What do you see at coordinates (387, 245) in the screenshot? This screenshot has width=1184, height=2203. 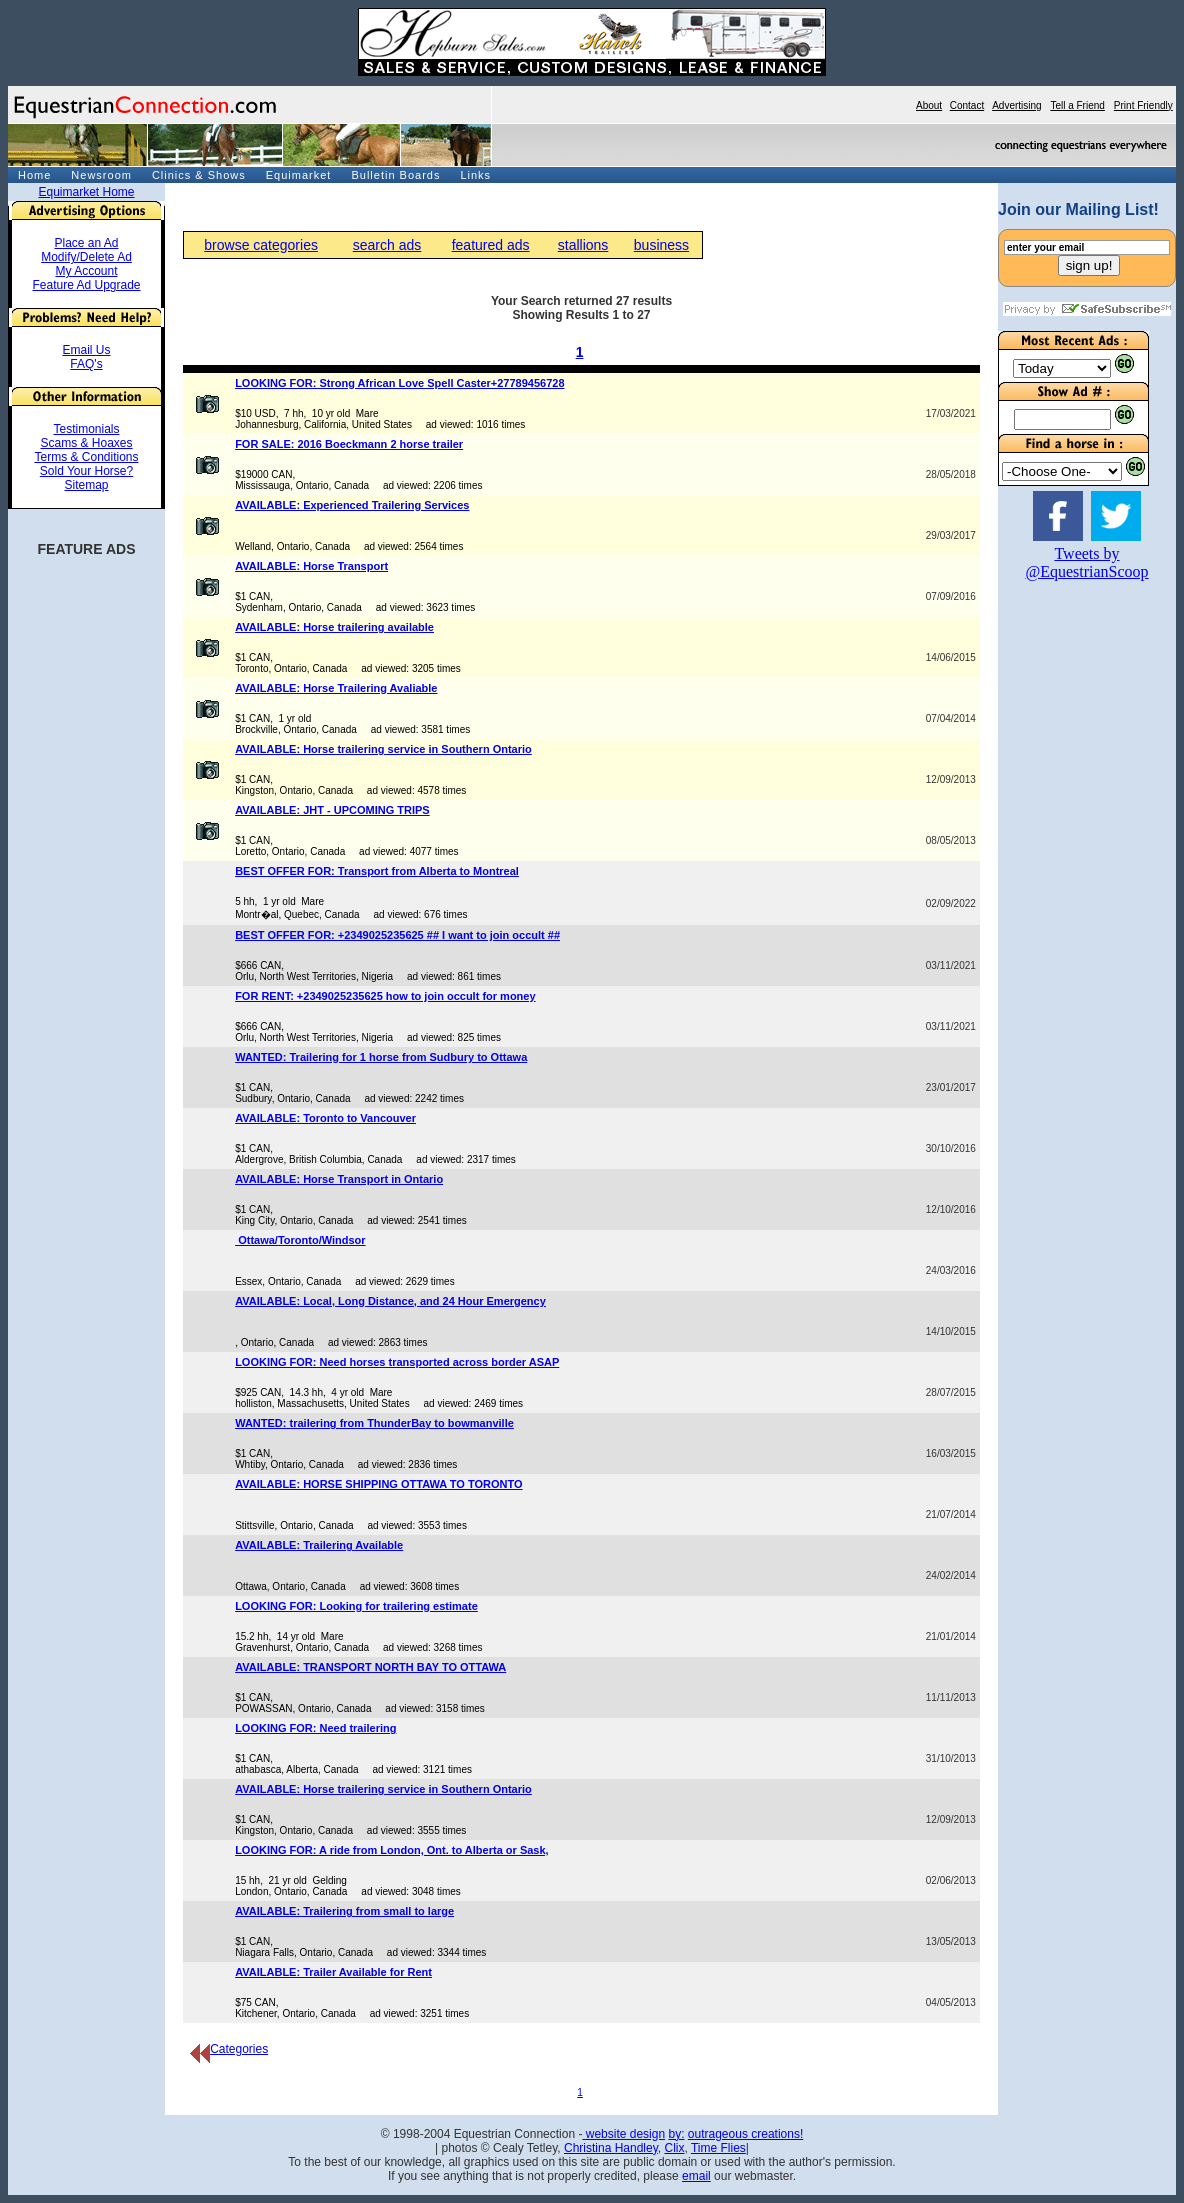 I see `search ads` at bounding box center [387, 245].